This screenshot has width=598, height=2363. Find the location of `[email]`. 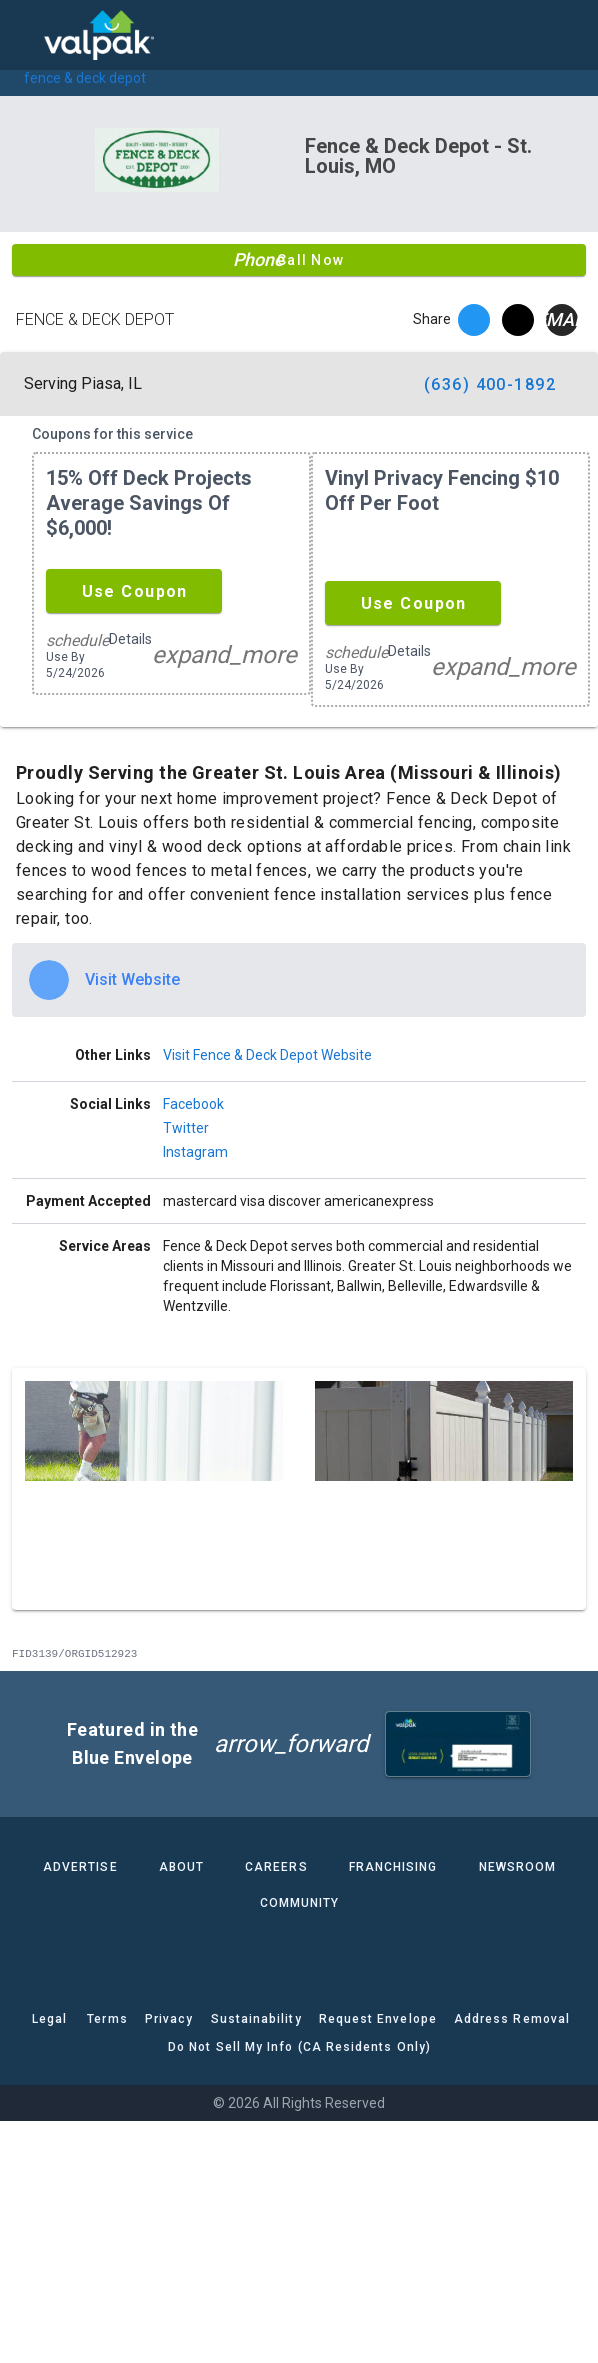

[email] is located at coordinates (562, 320).